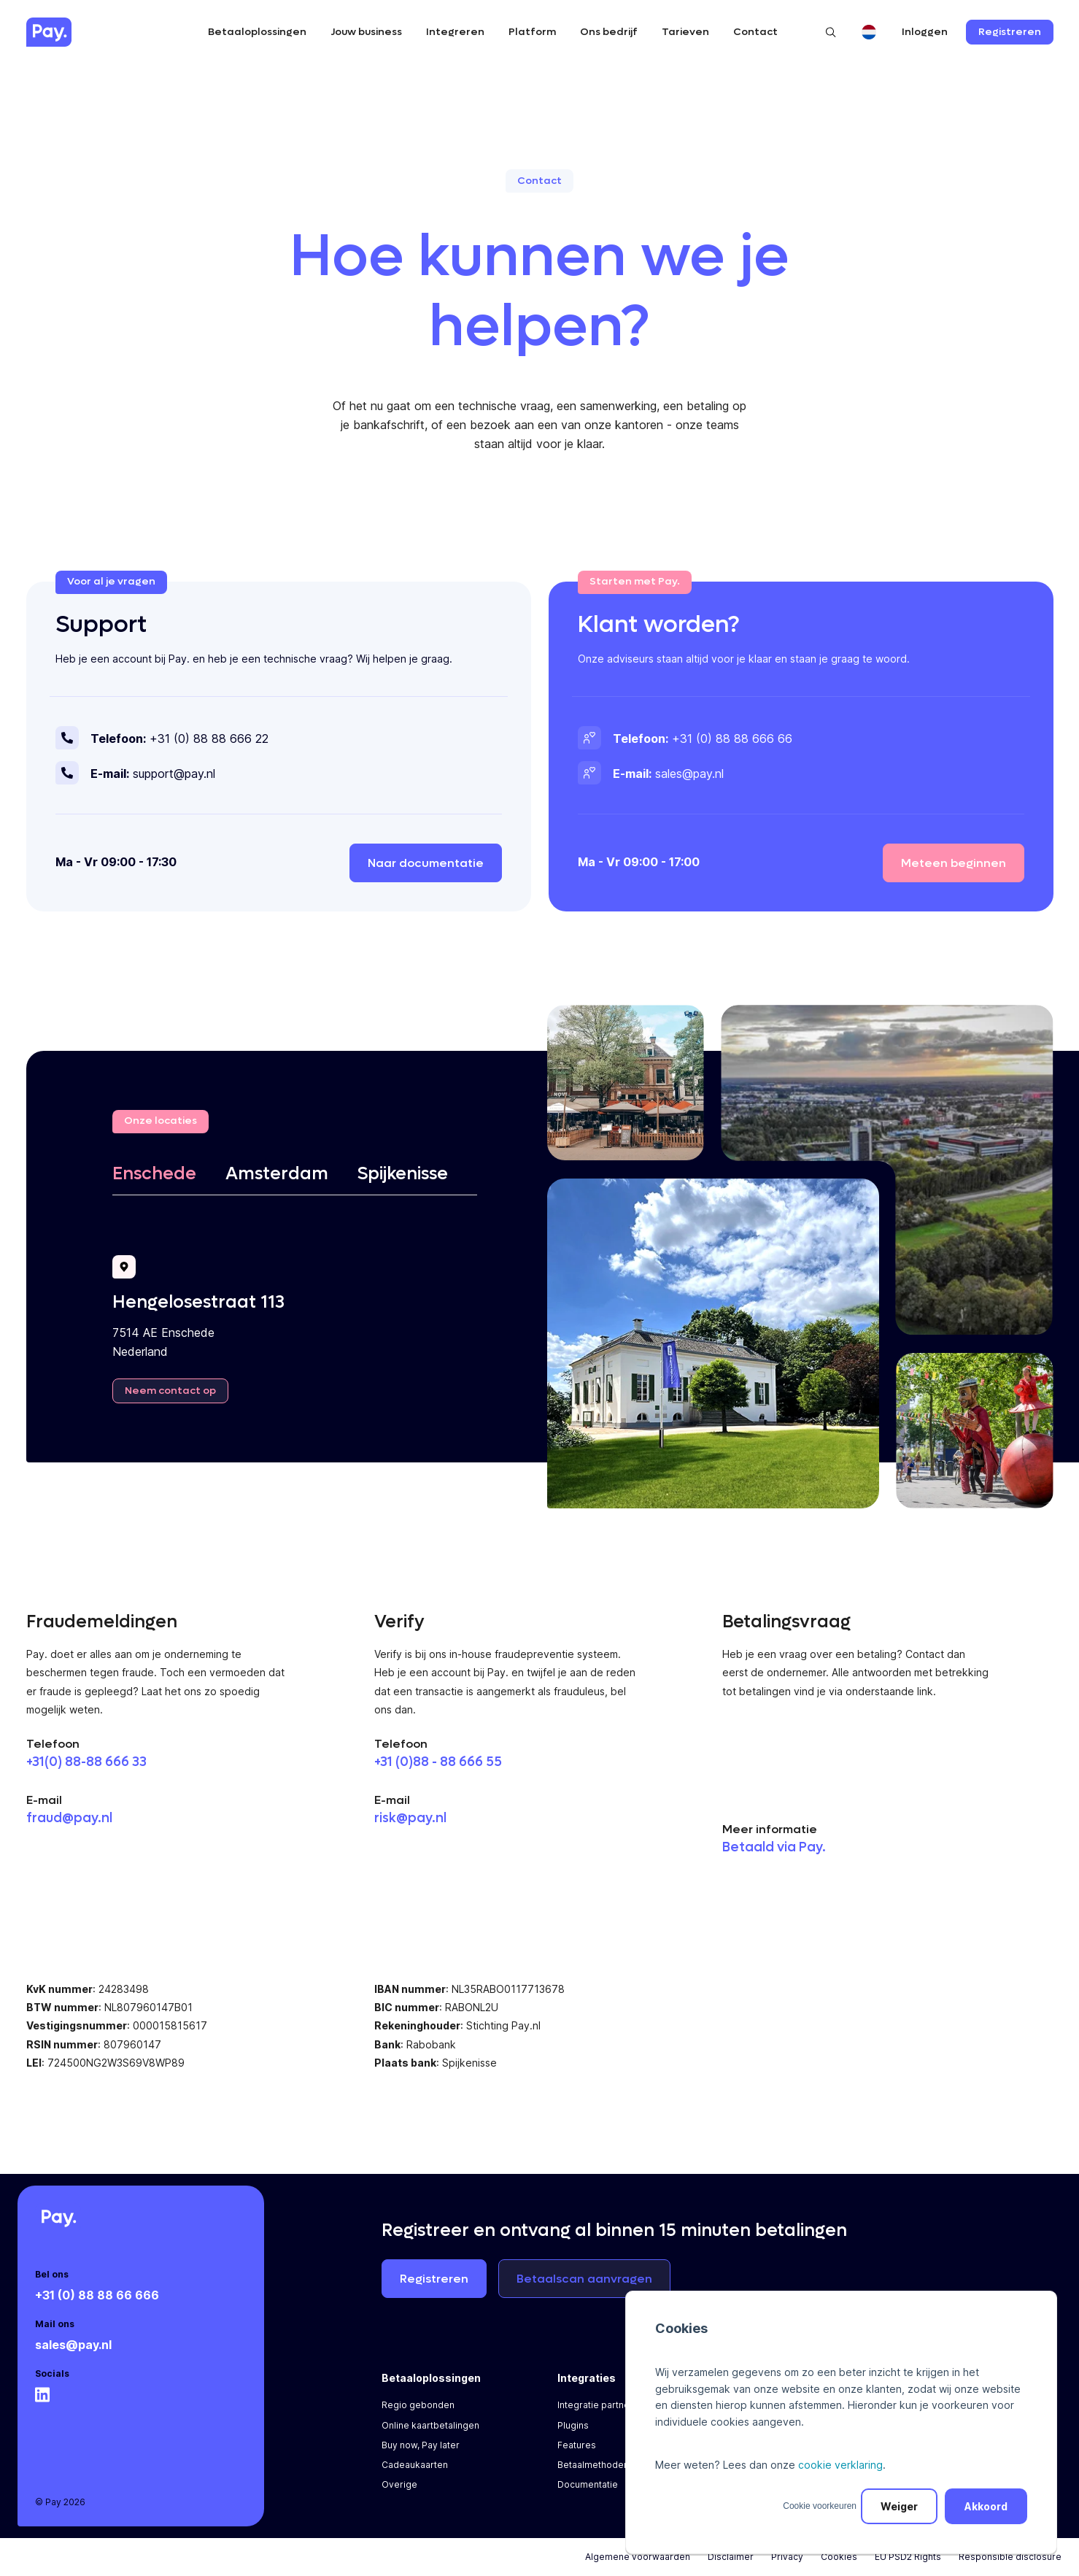 The width and height of the screenshot is (1079, 2576). Describe the element at coordinates (402, 1173) in the screenshot. I see `Spijkenisse` at that location.